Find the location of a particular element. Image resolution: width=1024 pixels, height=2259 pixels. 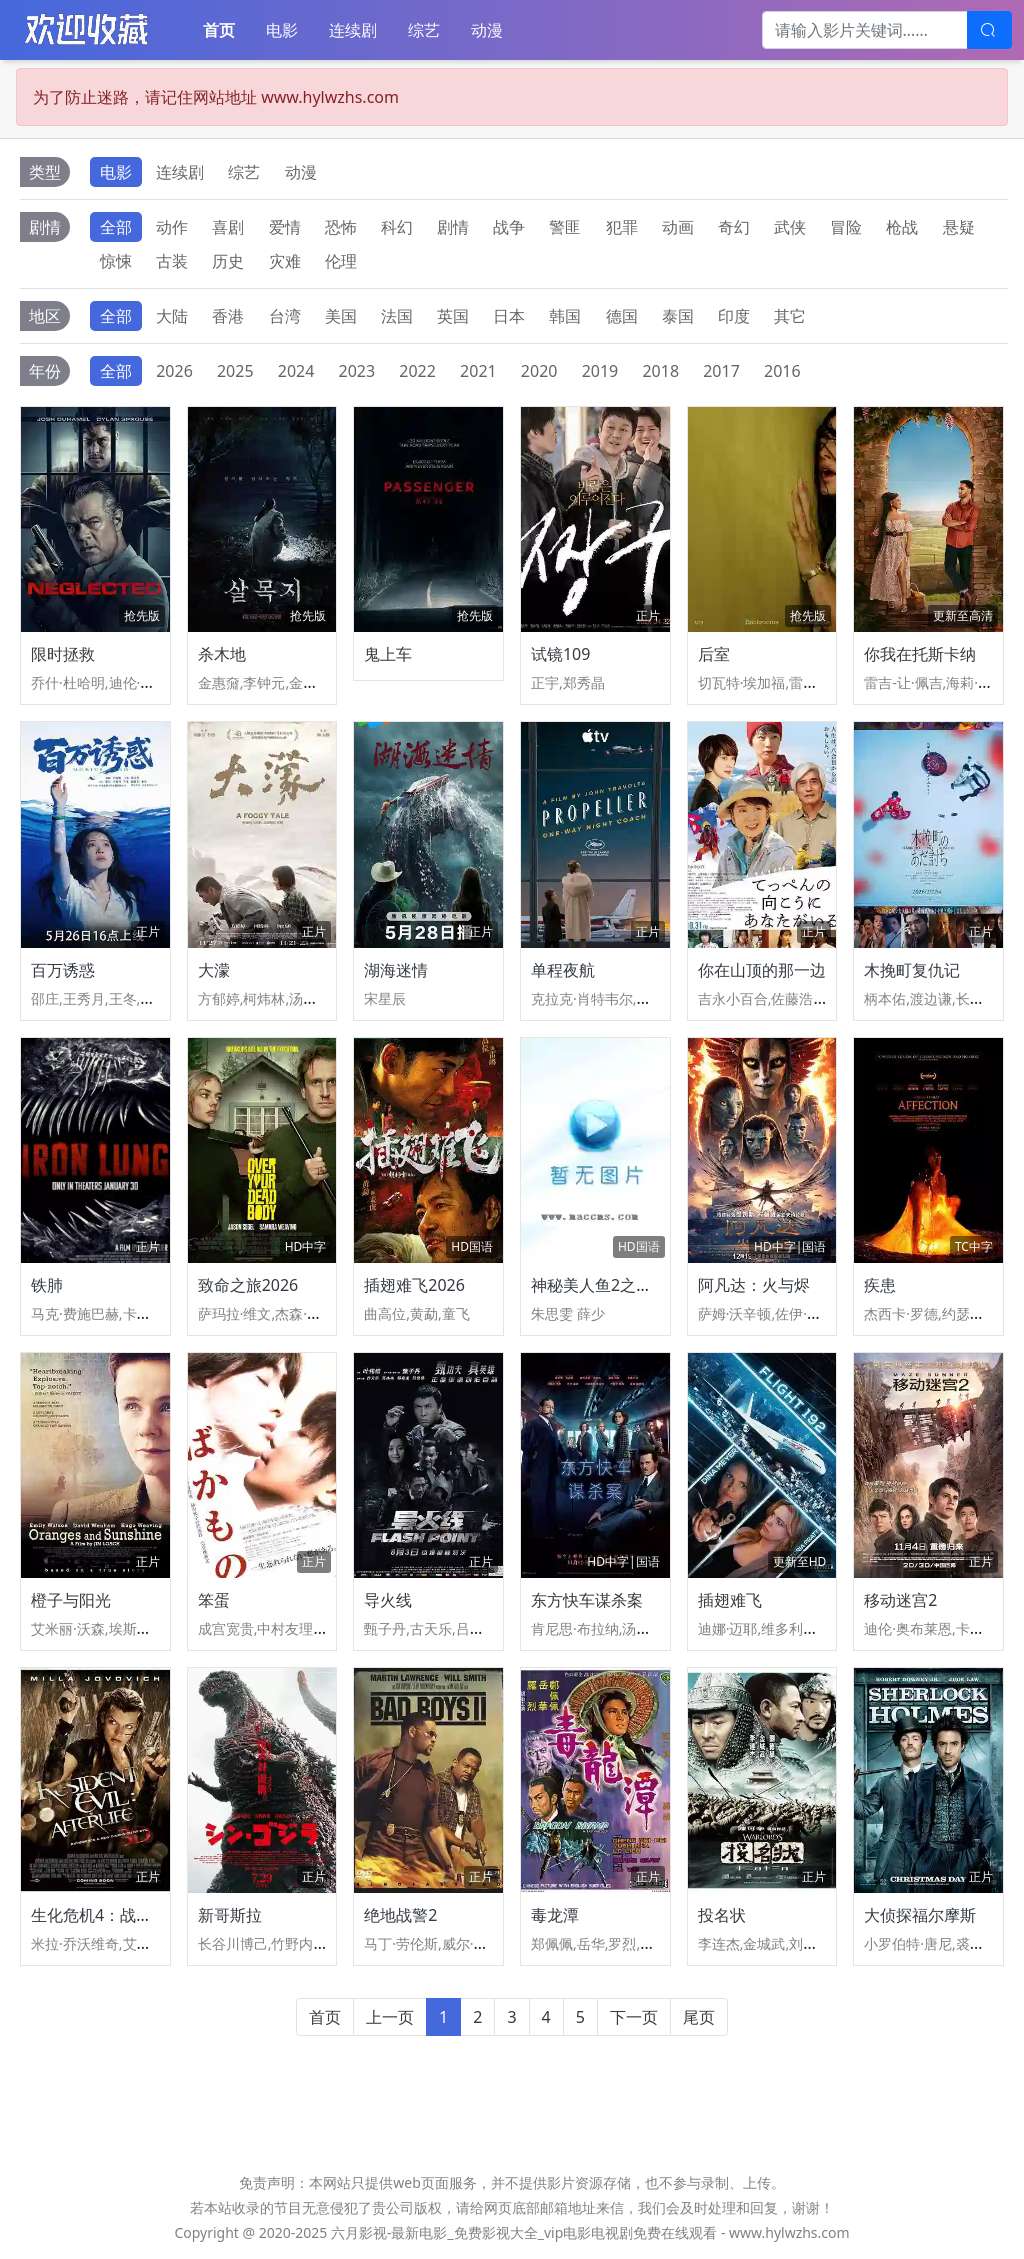

上一页 is located at coordinates (390, 2017).